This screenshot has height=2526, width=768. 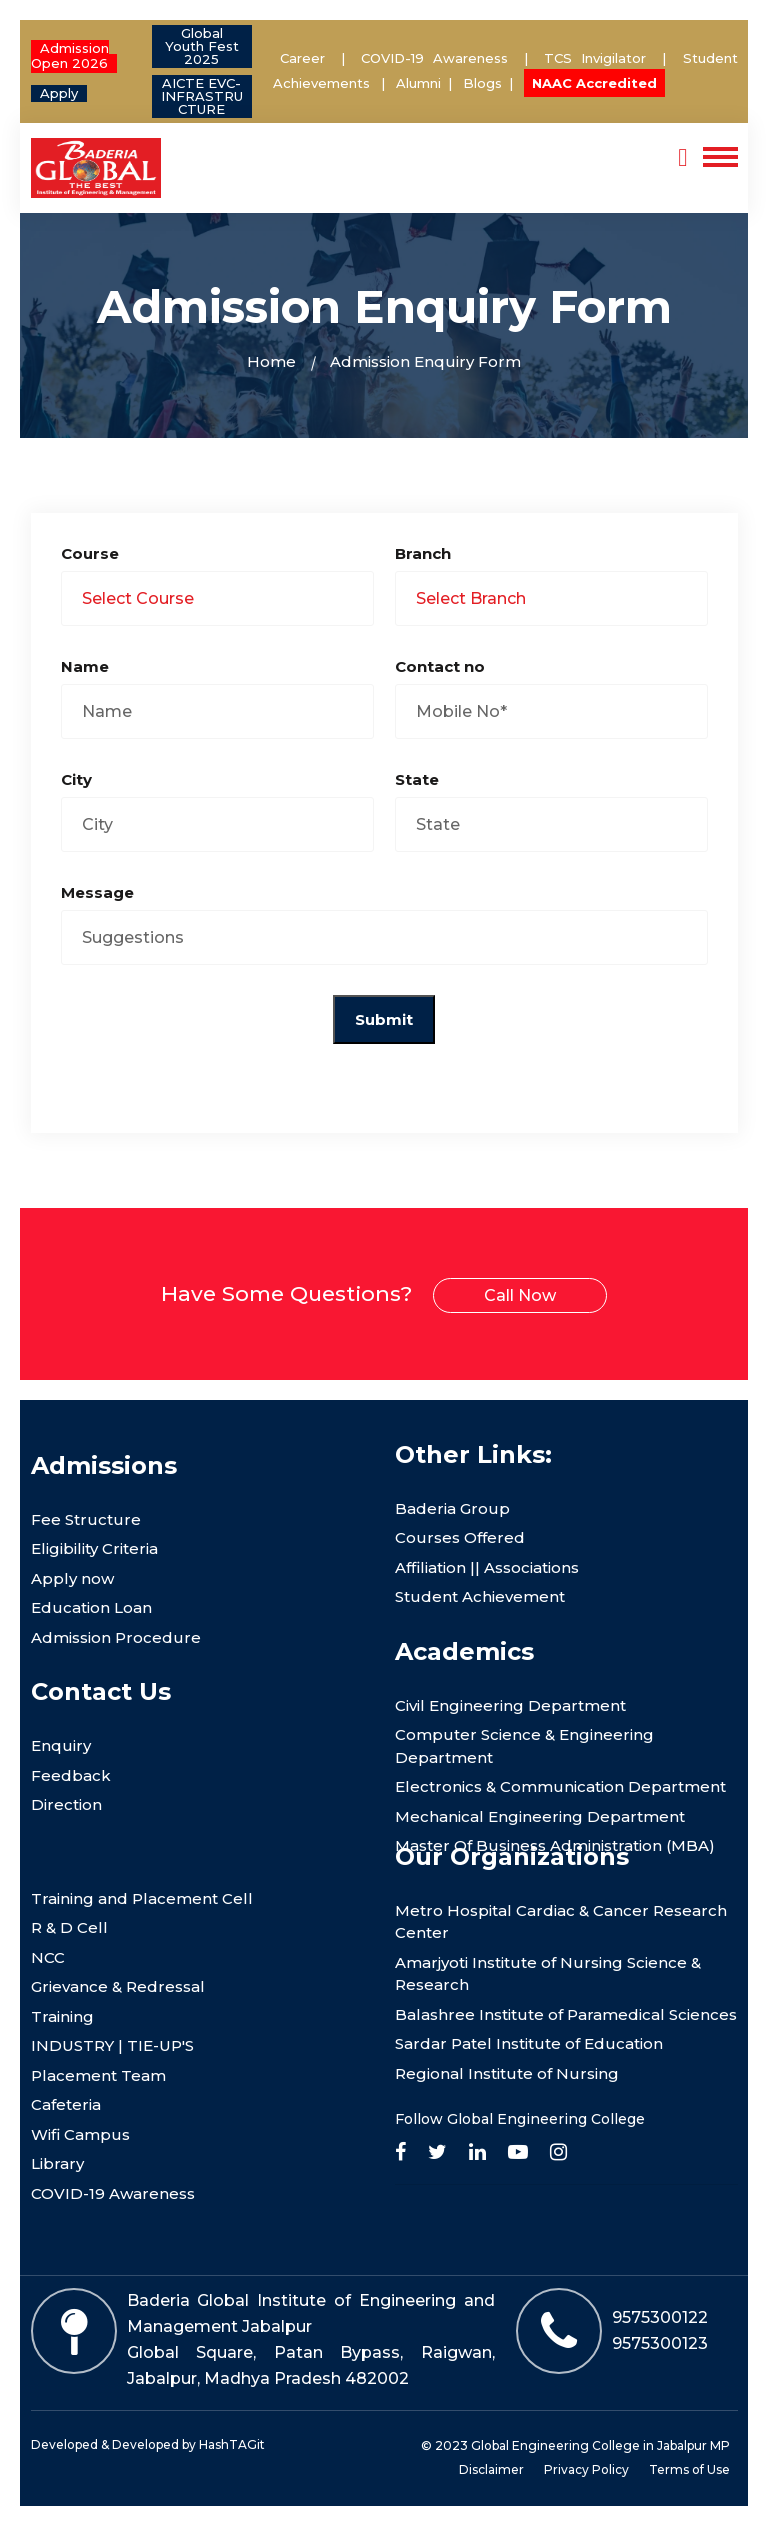 I want to click on Apply now, so click(x=72, y=1578).